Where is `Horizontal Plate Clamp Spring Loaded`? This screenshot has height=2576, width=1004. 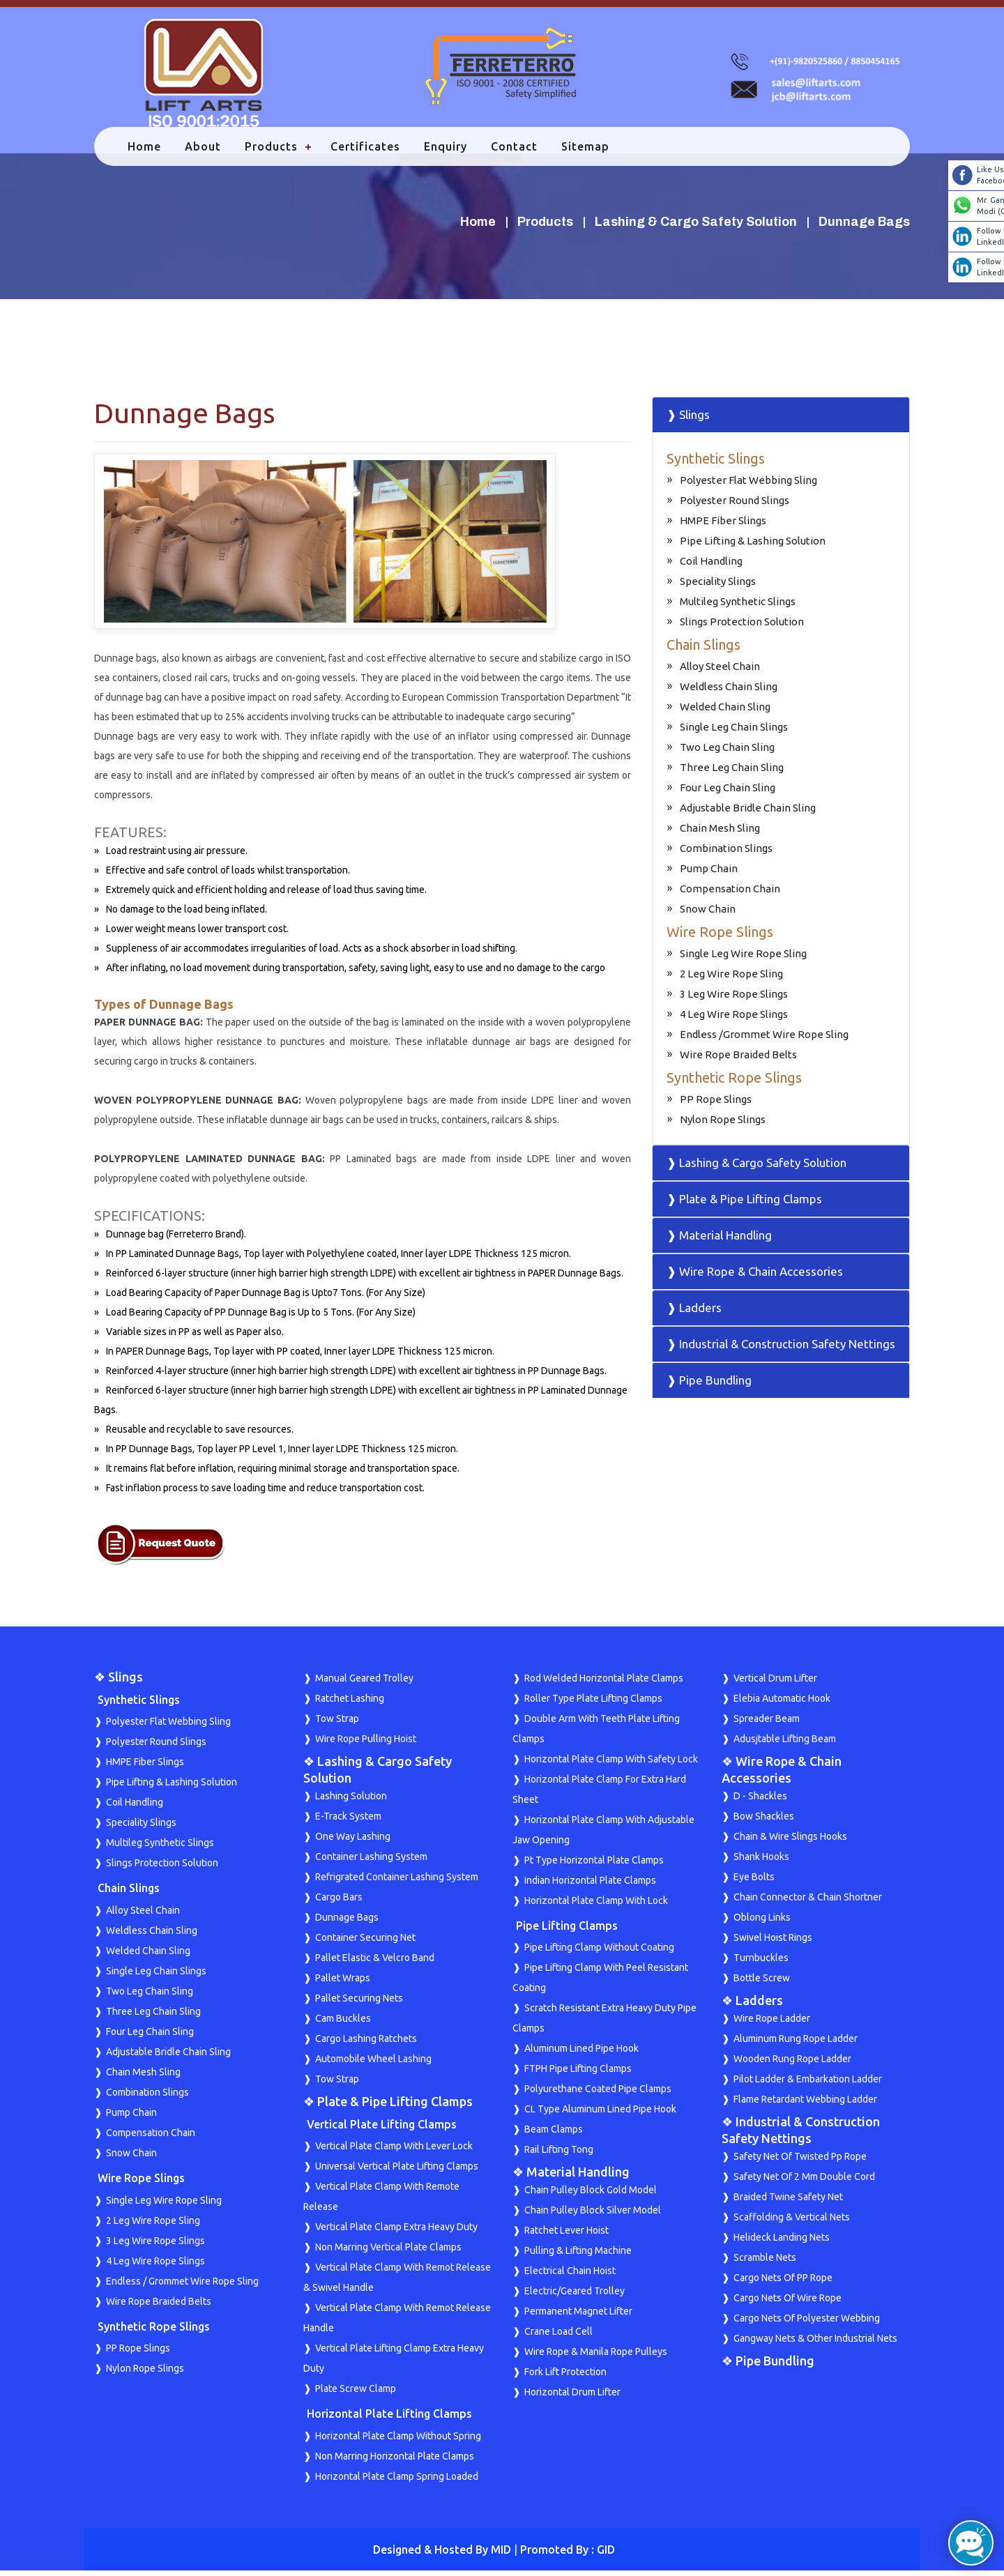
Horizontal Plate Clamp Spring Loaded is located at coordinates (396, 2481).